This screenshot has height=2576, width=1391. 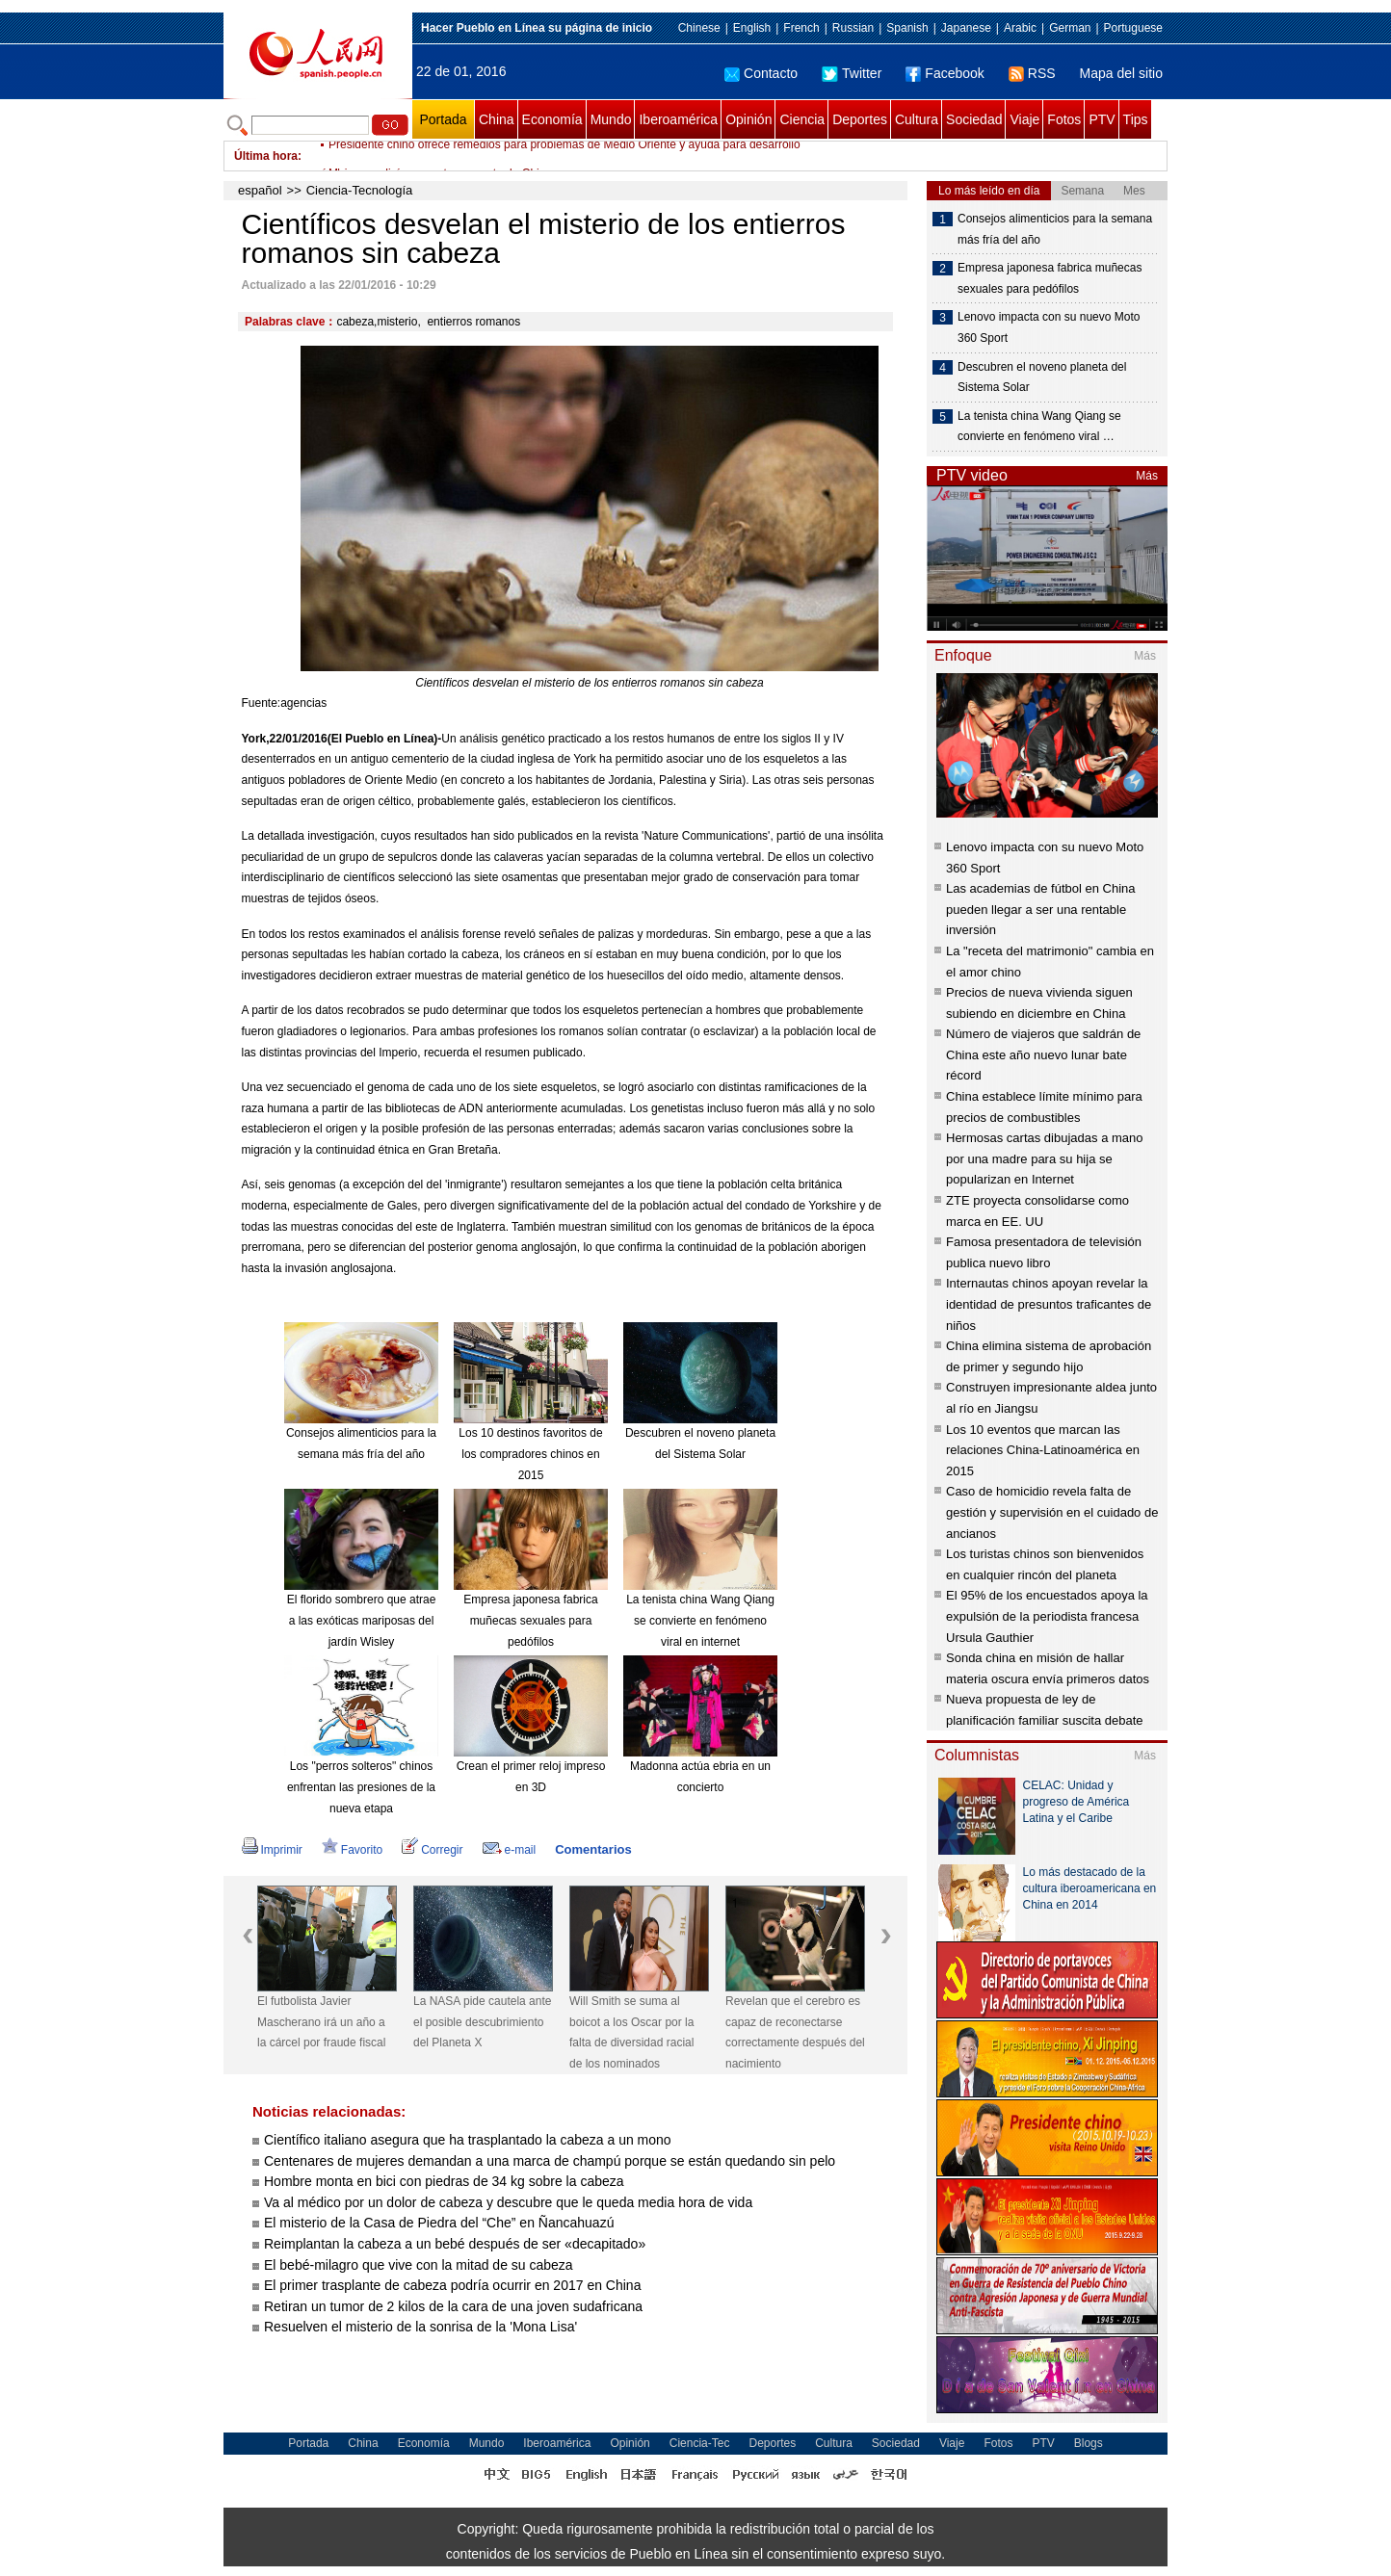 I want to click on Portada, so click(x=442, y=119).